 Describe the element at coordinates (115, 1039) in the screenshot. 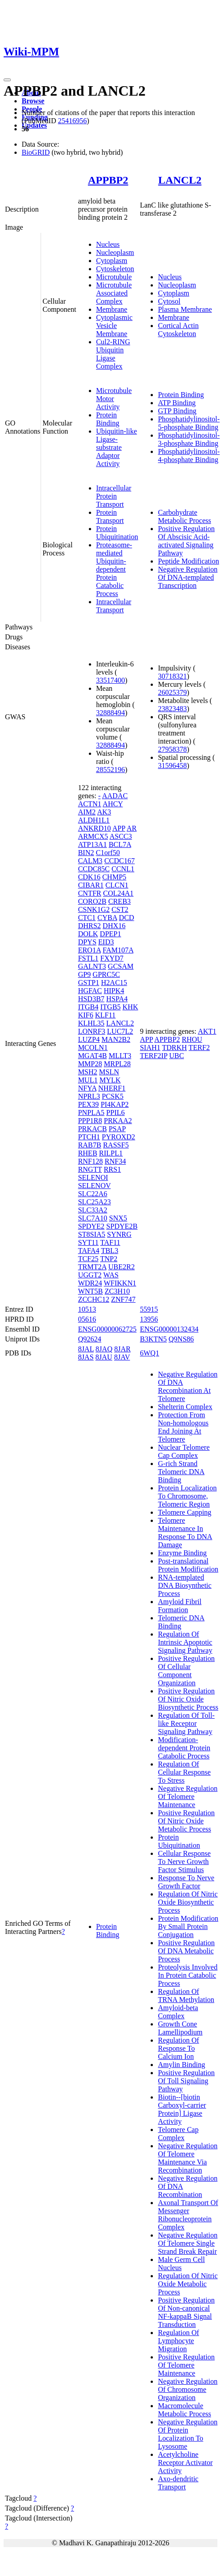

I see `MAN2B2` at that location.